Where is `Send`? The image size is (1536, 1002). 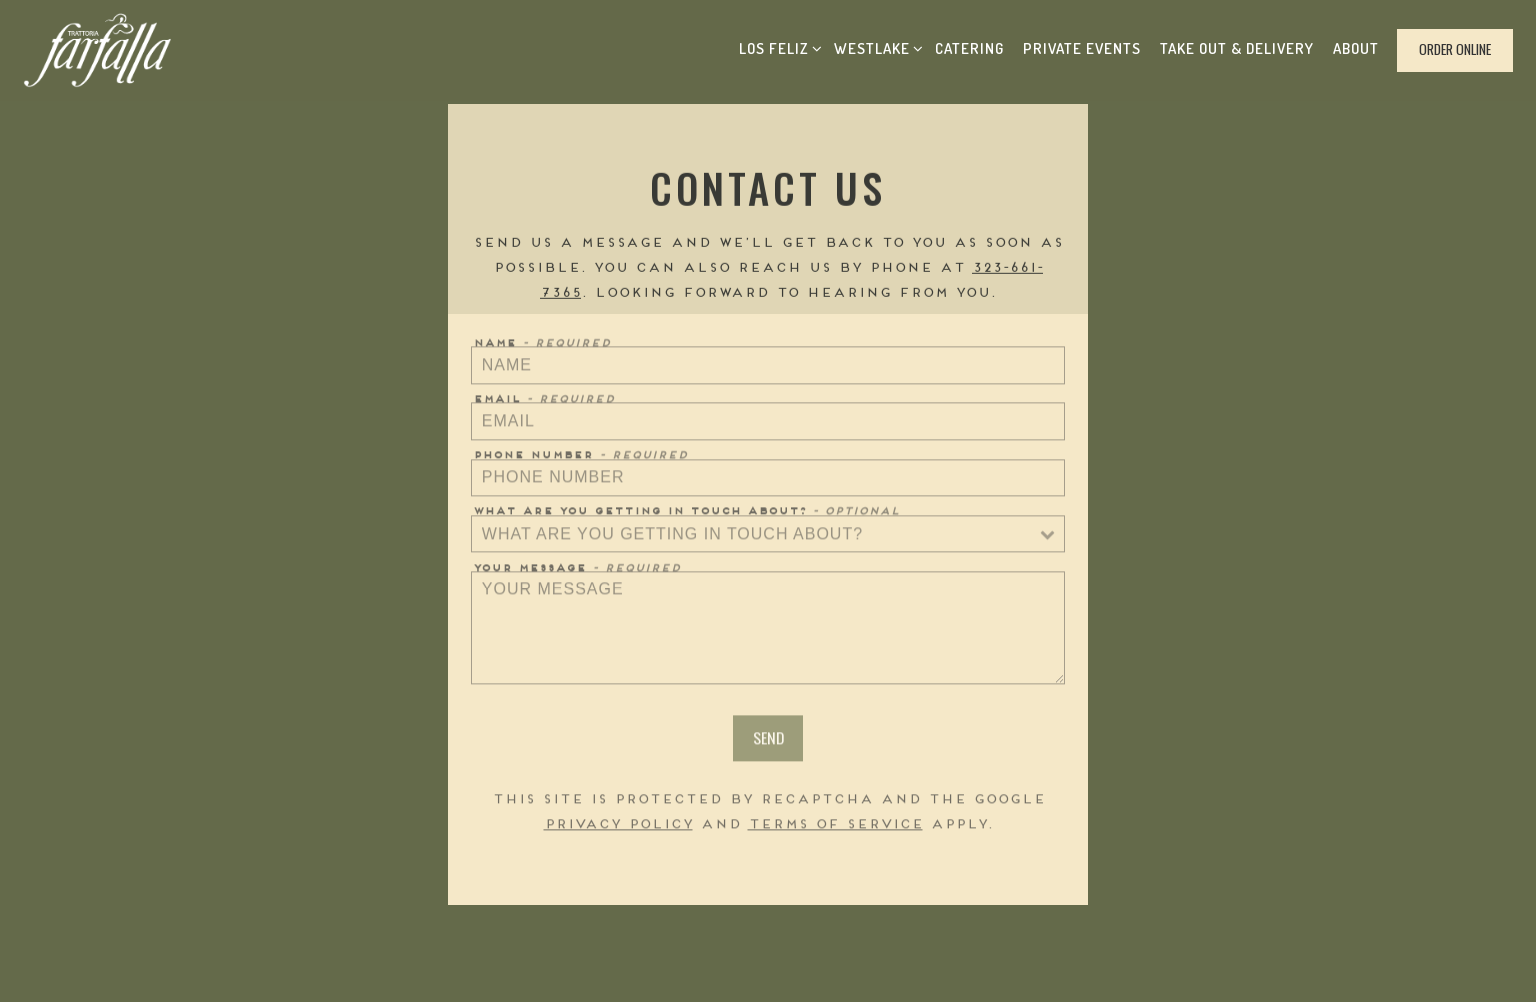 Send is located at coordinates (768, 740).